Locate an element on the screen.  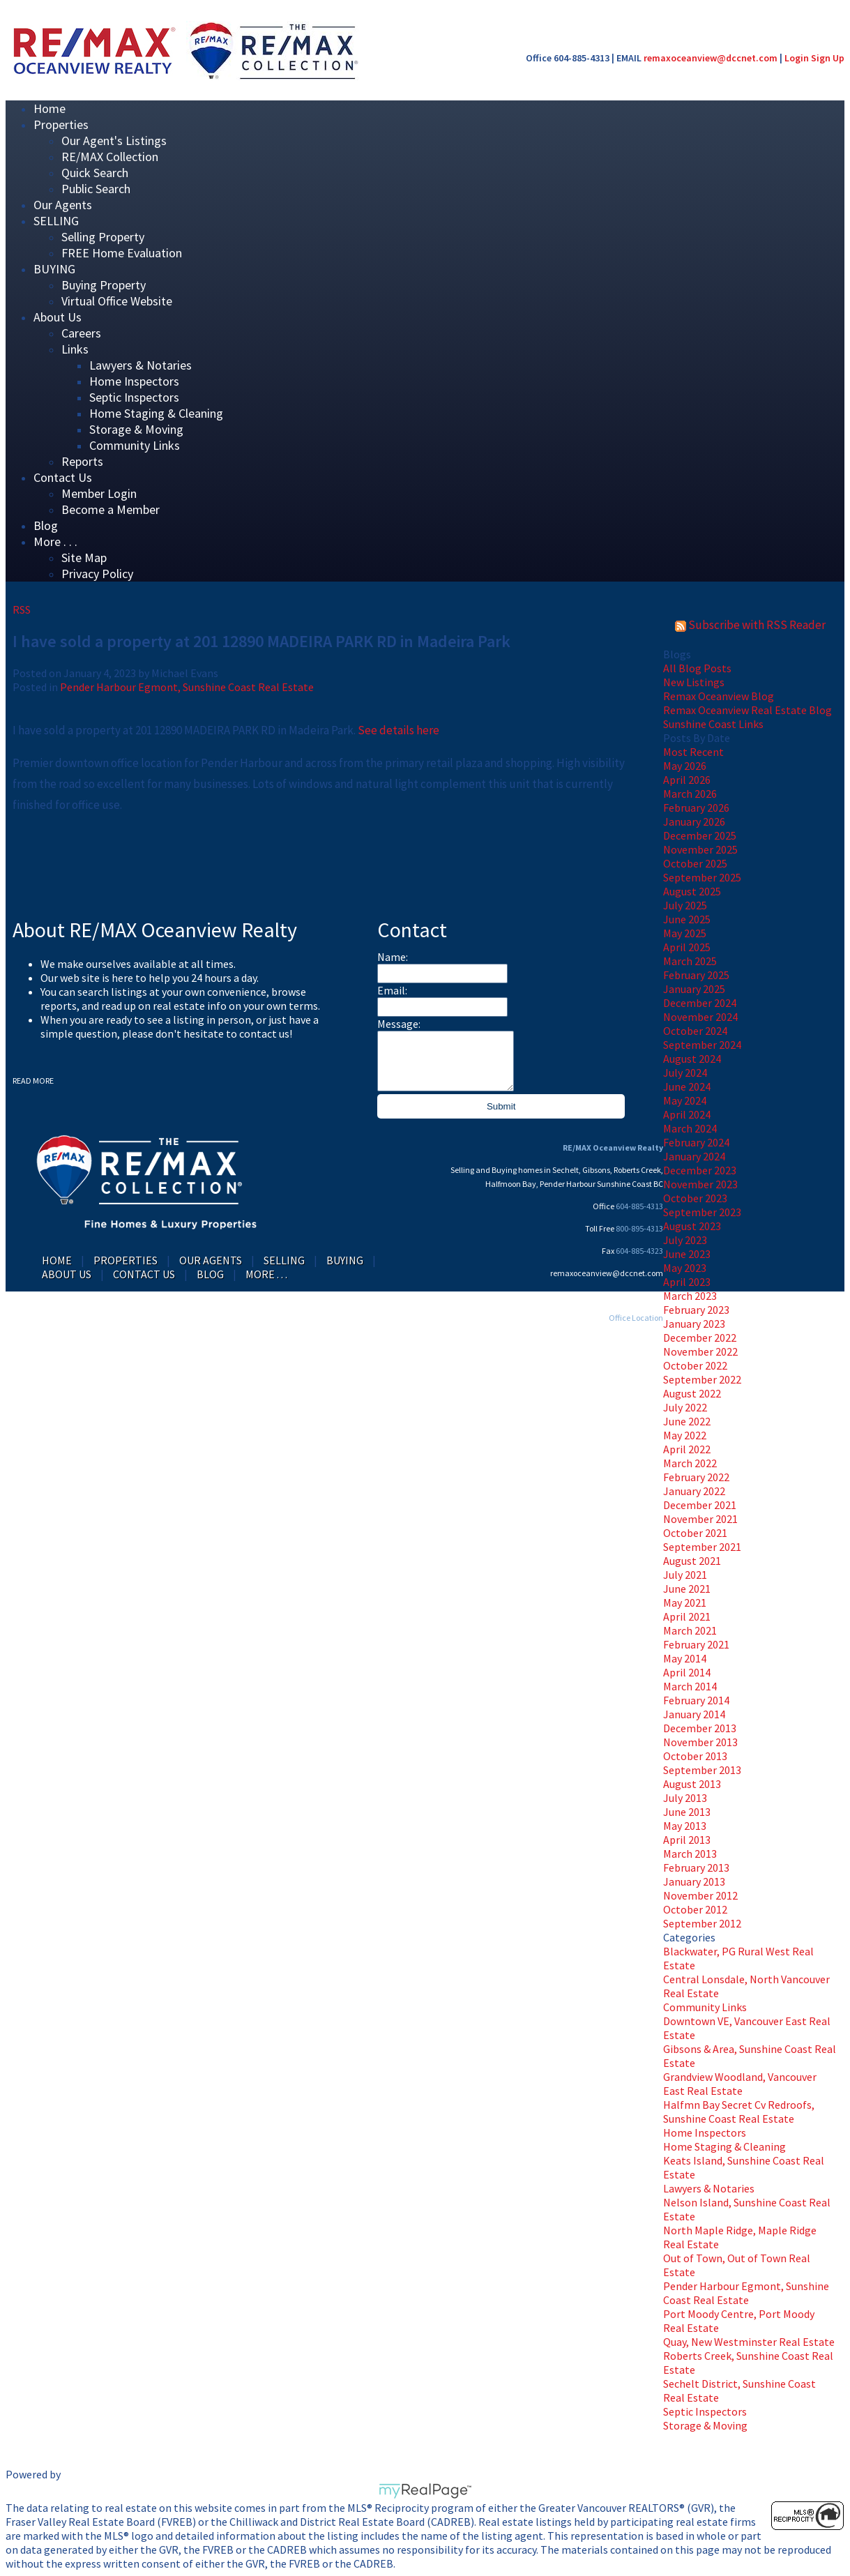
Our Agent's Listings is located at coordinates (114, 140).